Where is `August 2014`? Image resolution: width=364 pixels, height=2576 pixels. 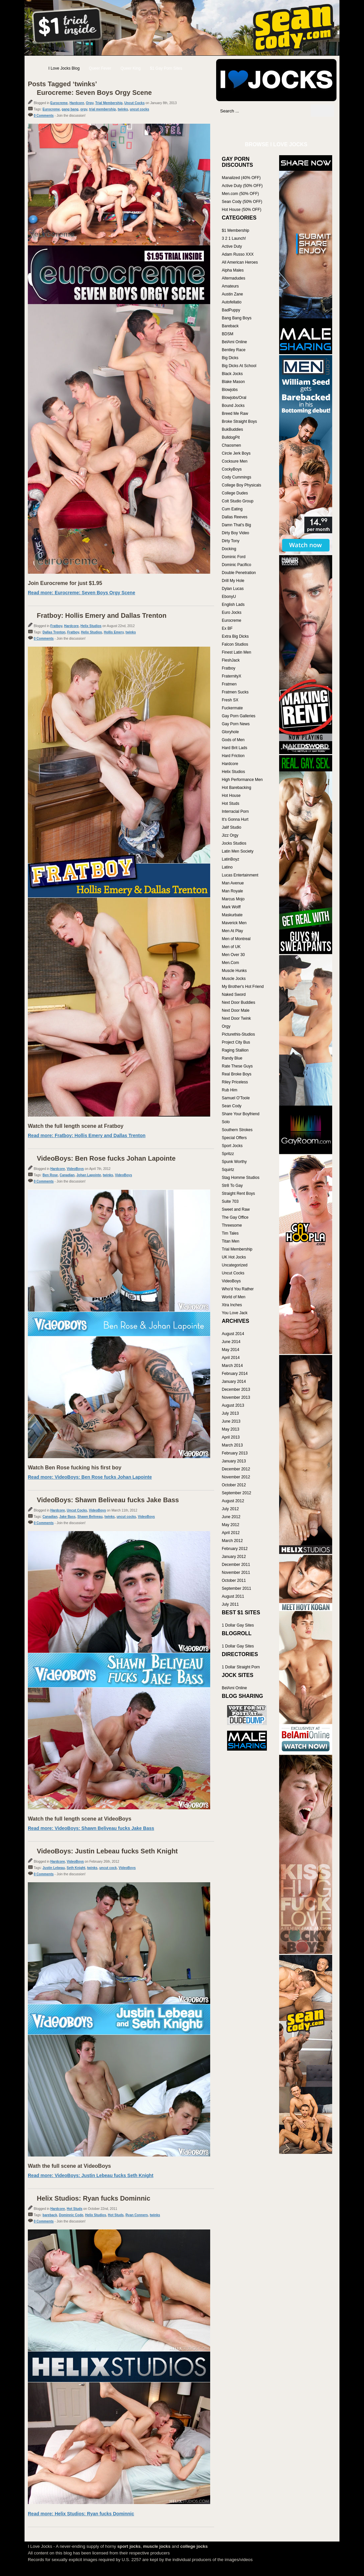 August 2014 is located at coordinates (233, 1333).